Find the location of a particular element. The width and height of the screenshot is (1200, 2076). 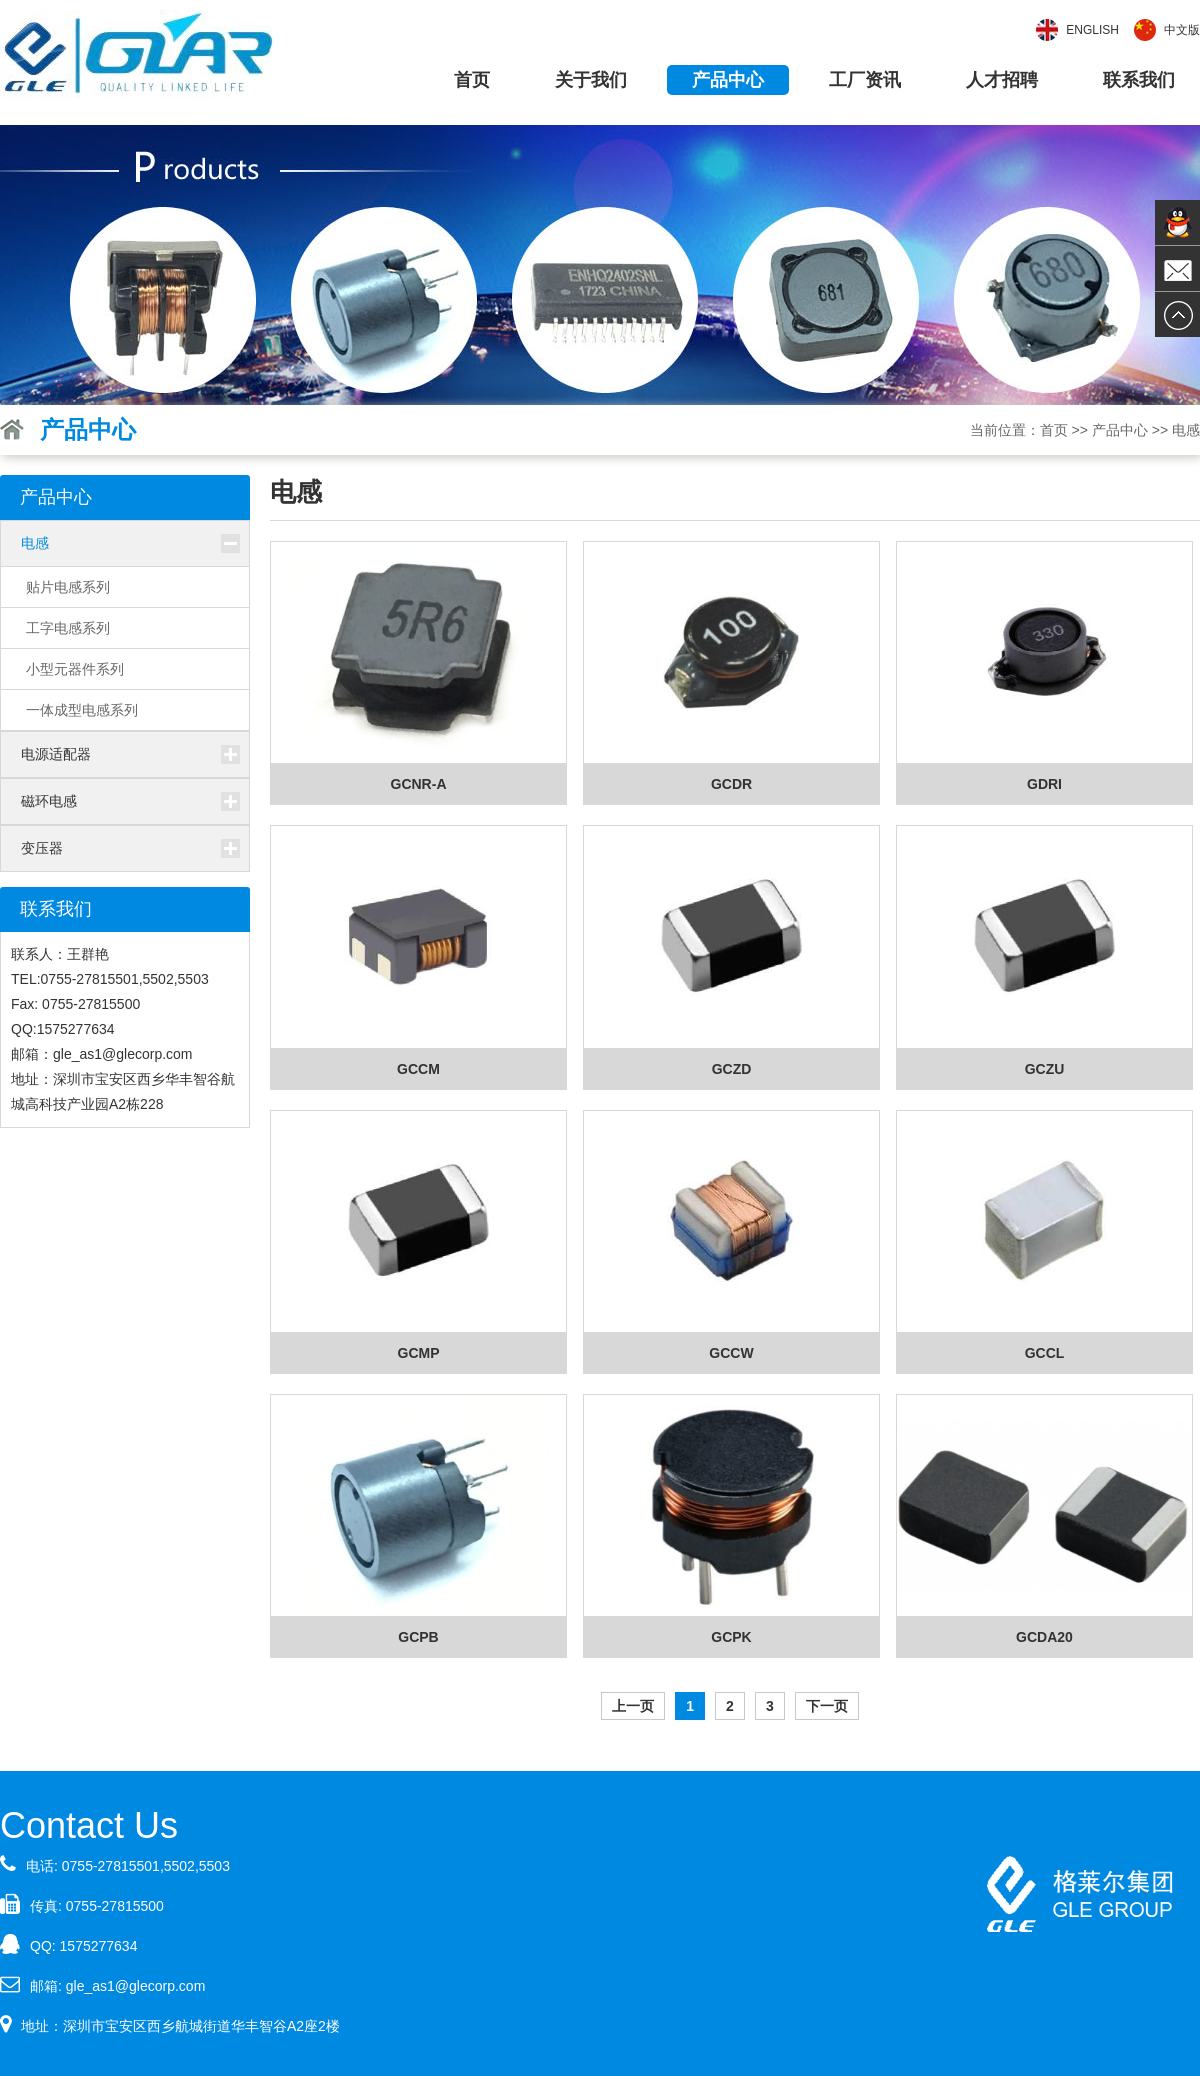

GCDR is located at coordinates (731, 784).